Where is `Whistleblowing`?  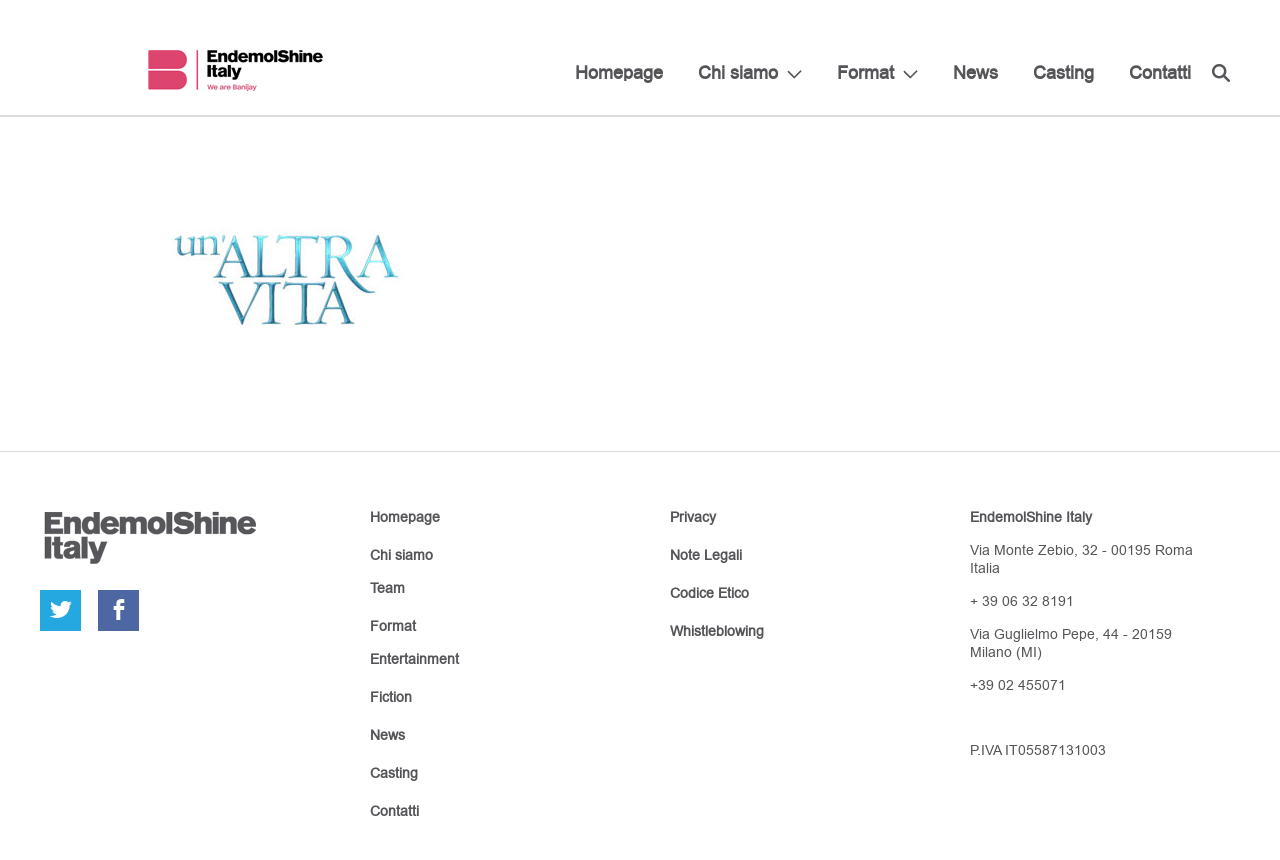 Whistleblowing is located at coordinates (717, 631).